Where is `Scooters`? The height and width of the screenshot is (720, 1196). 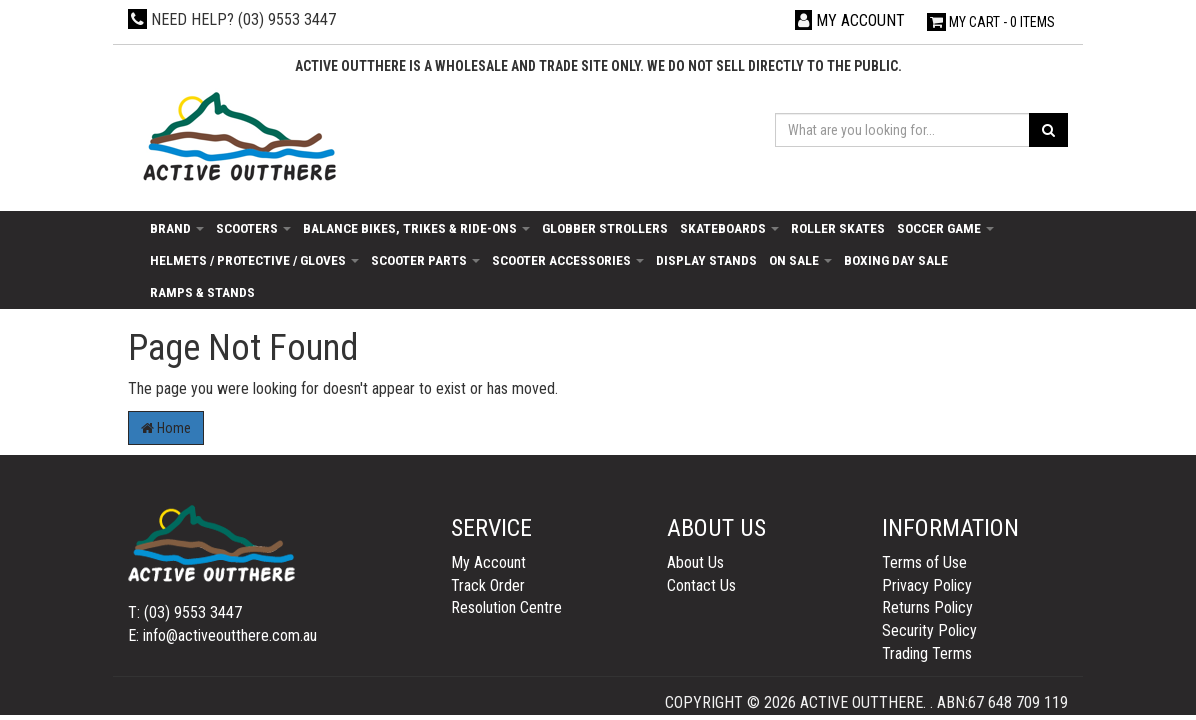 Scooters is located at coordinates (253, 228).